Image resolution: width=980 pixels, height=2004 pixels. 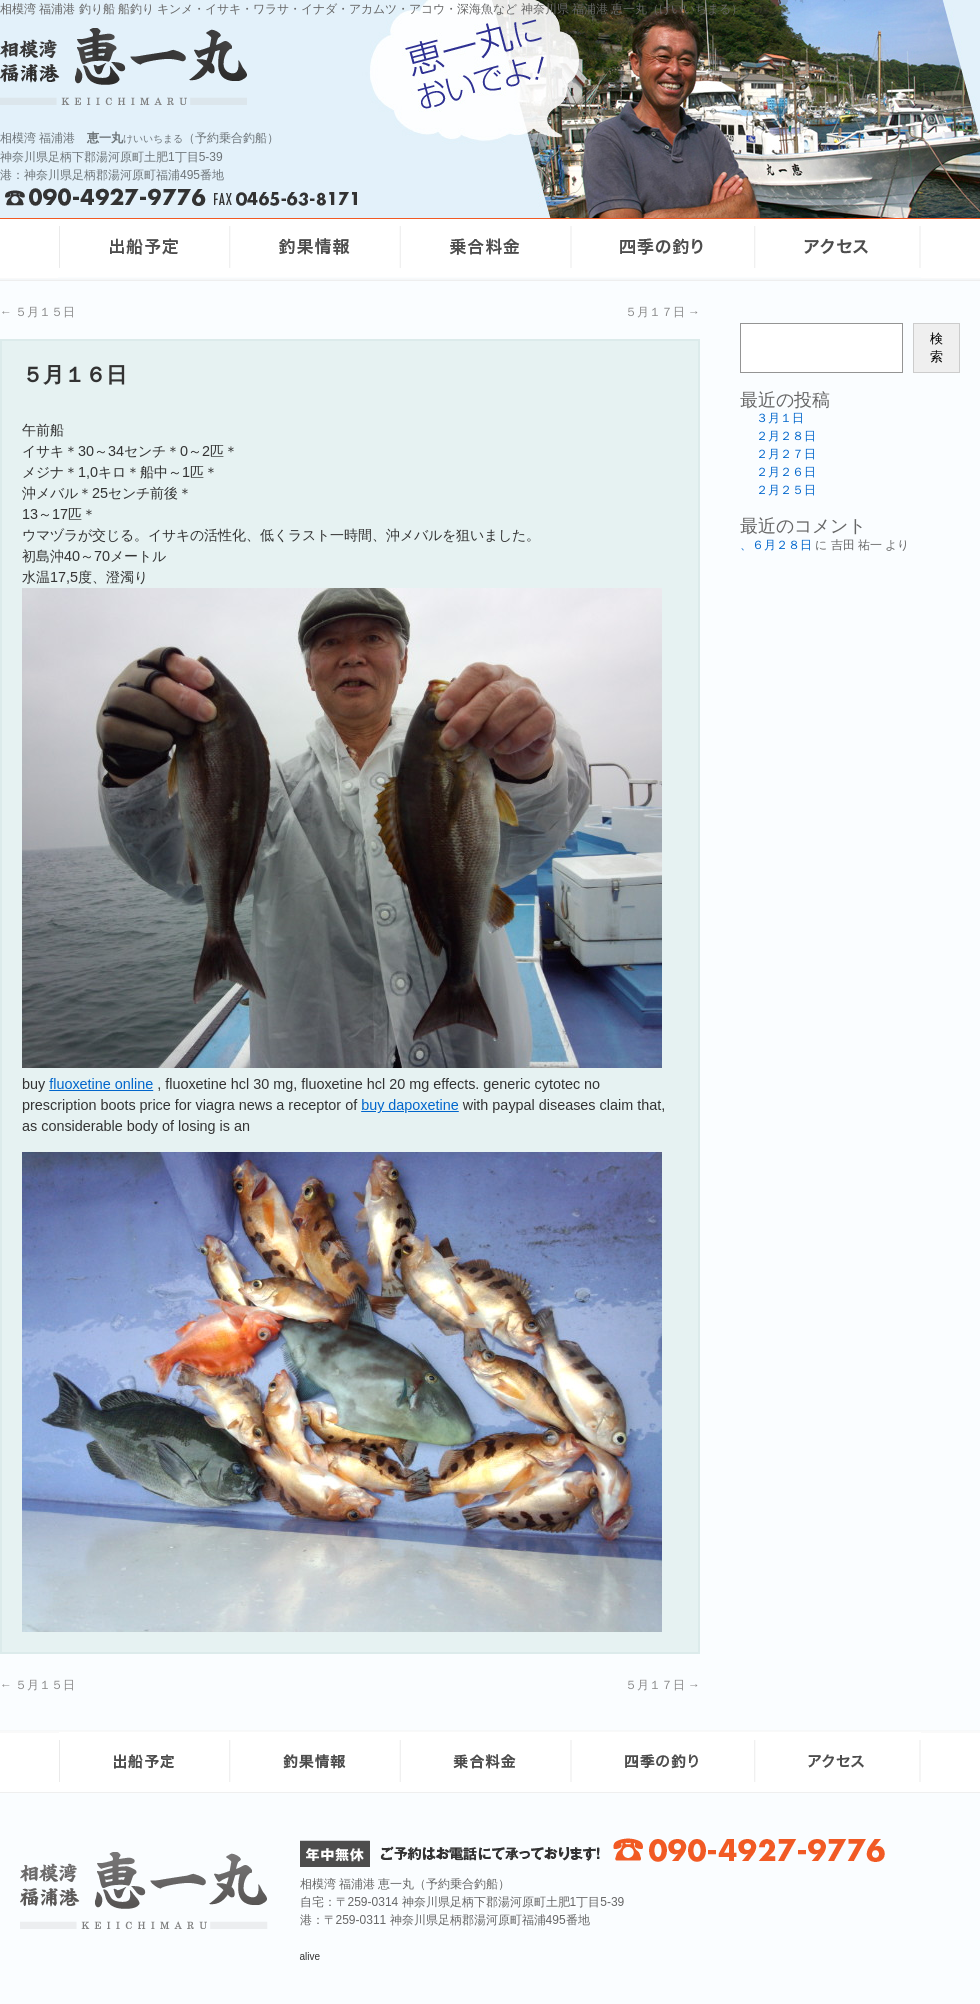 I want to click on ５月１７日, so click(x=662, y=312).